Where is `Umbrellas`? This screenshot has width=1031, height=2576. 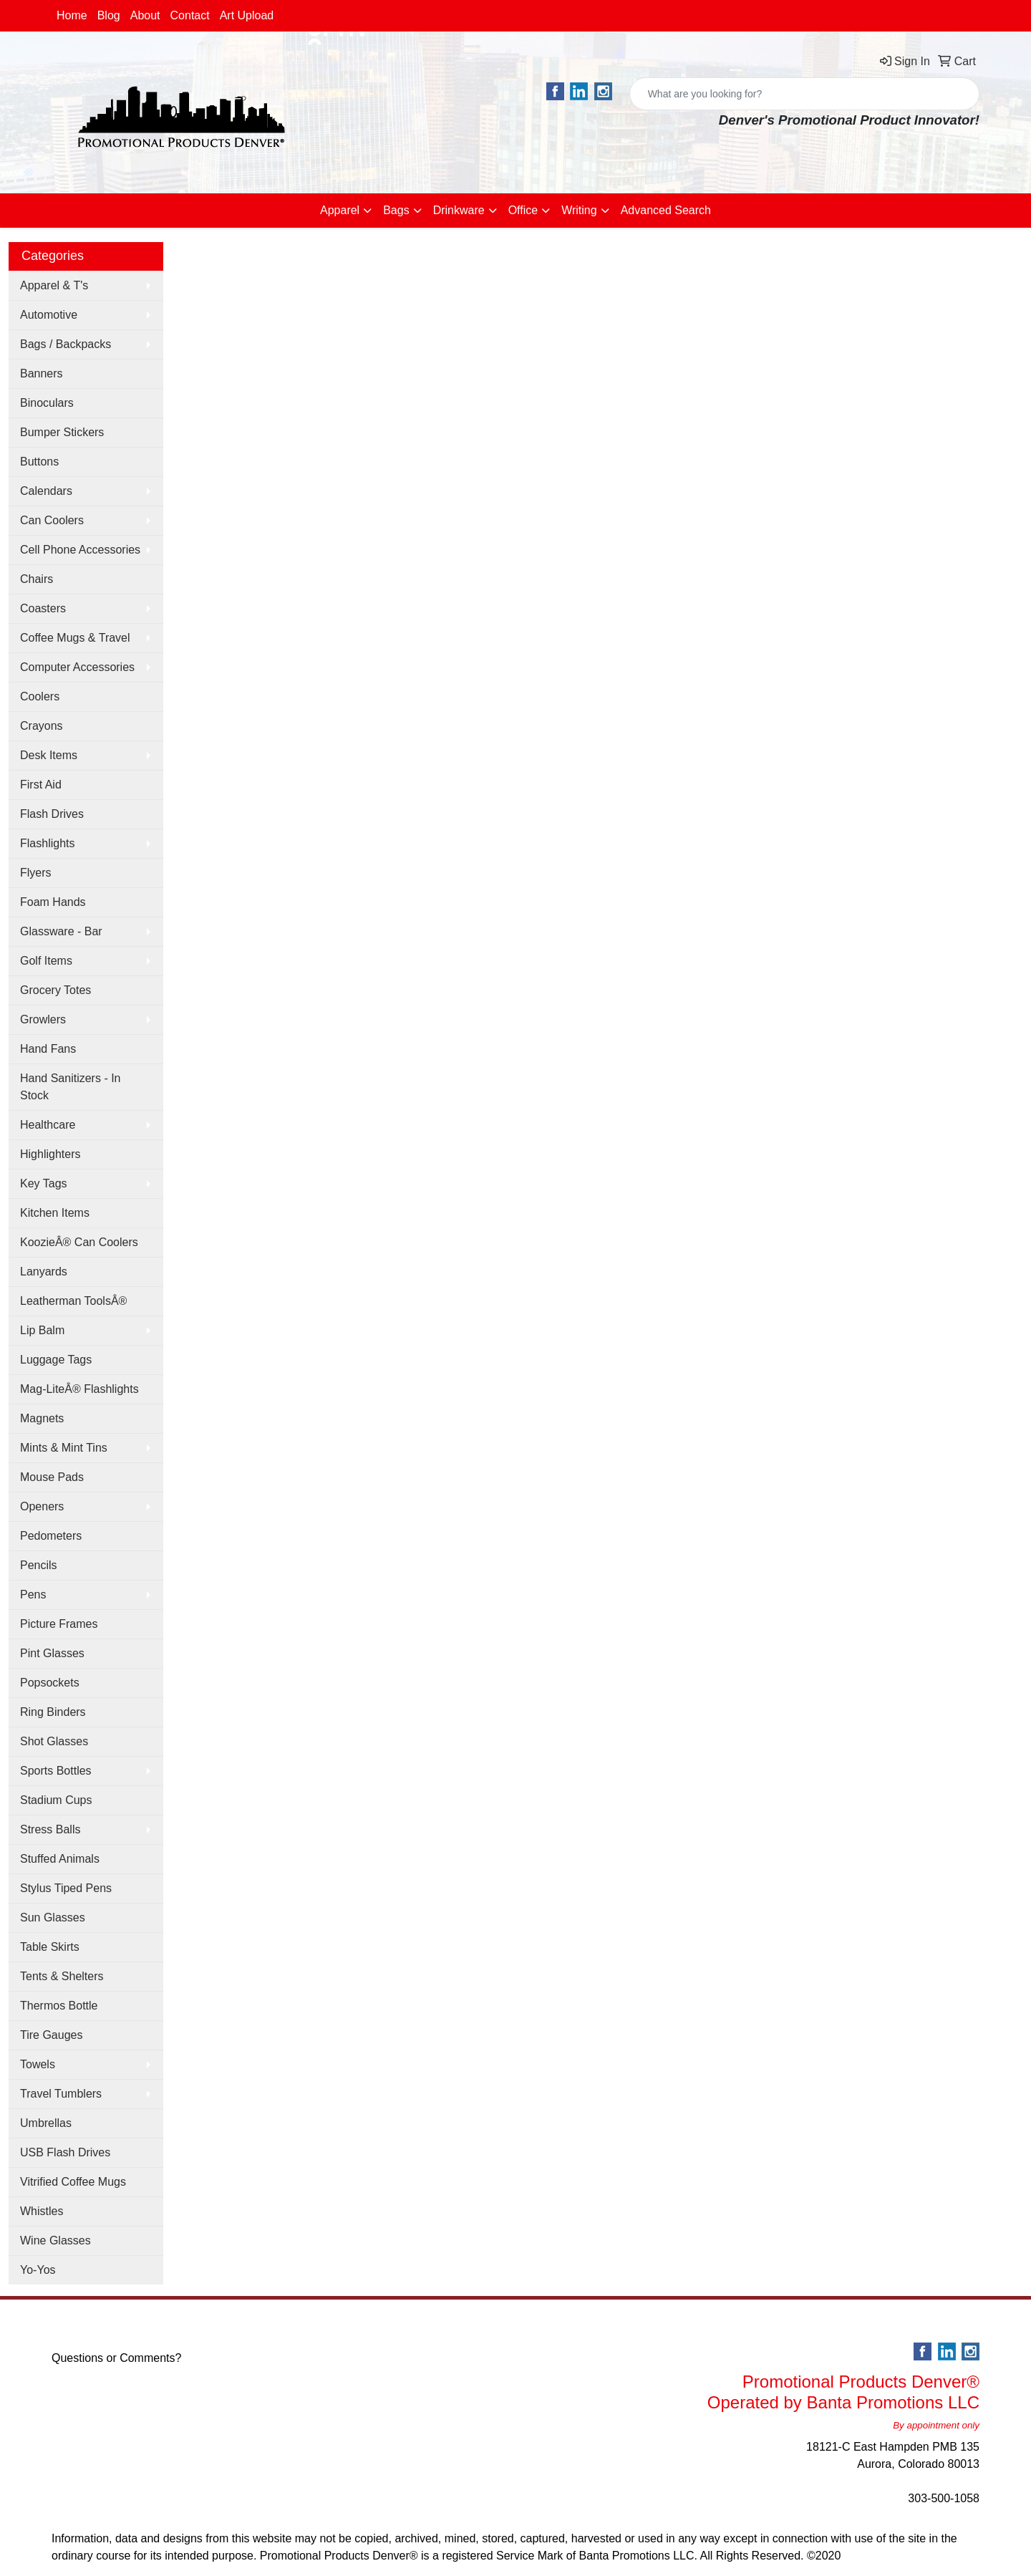
Umbrellas is located at coordinates (46, 2123).